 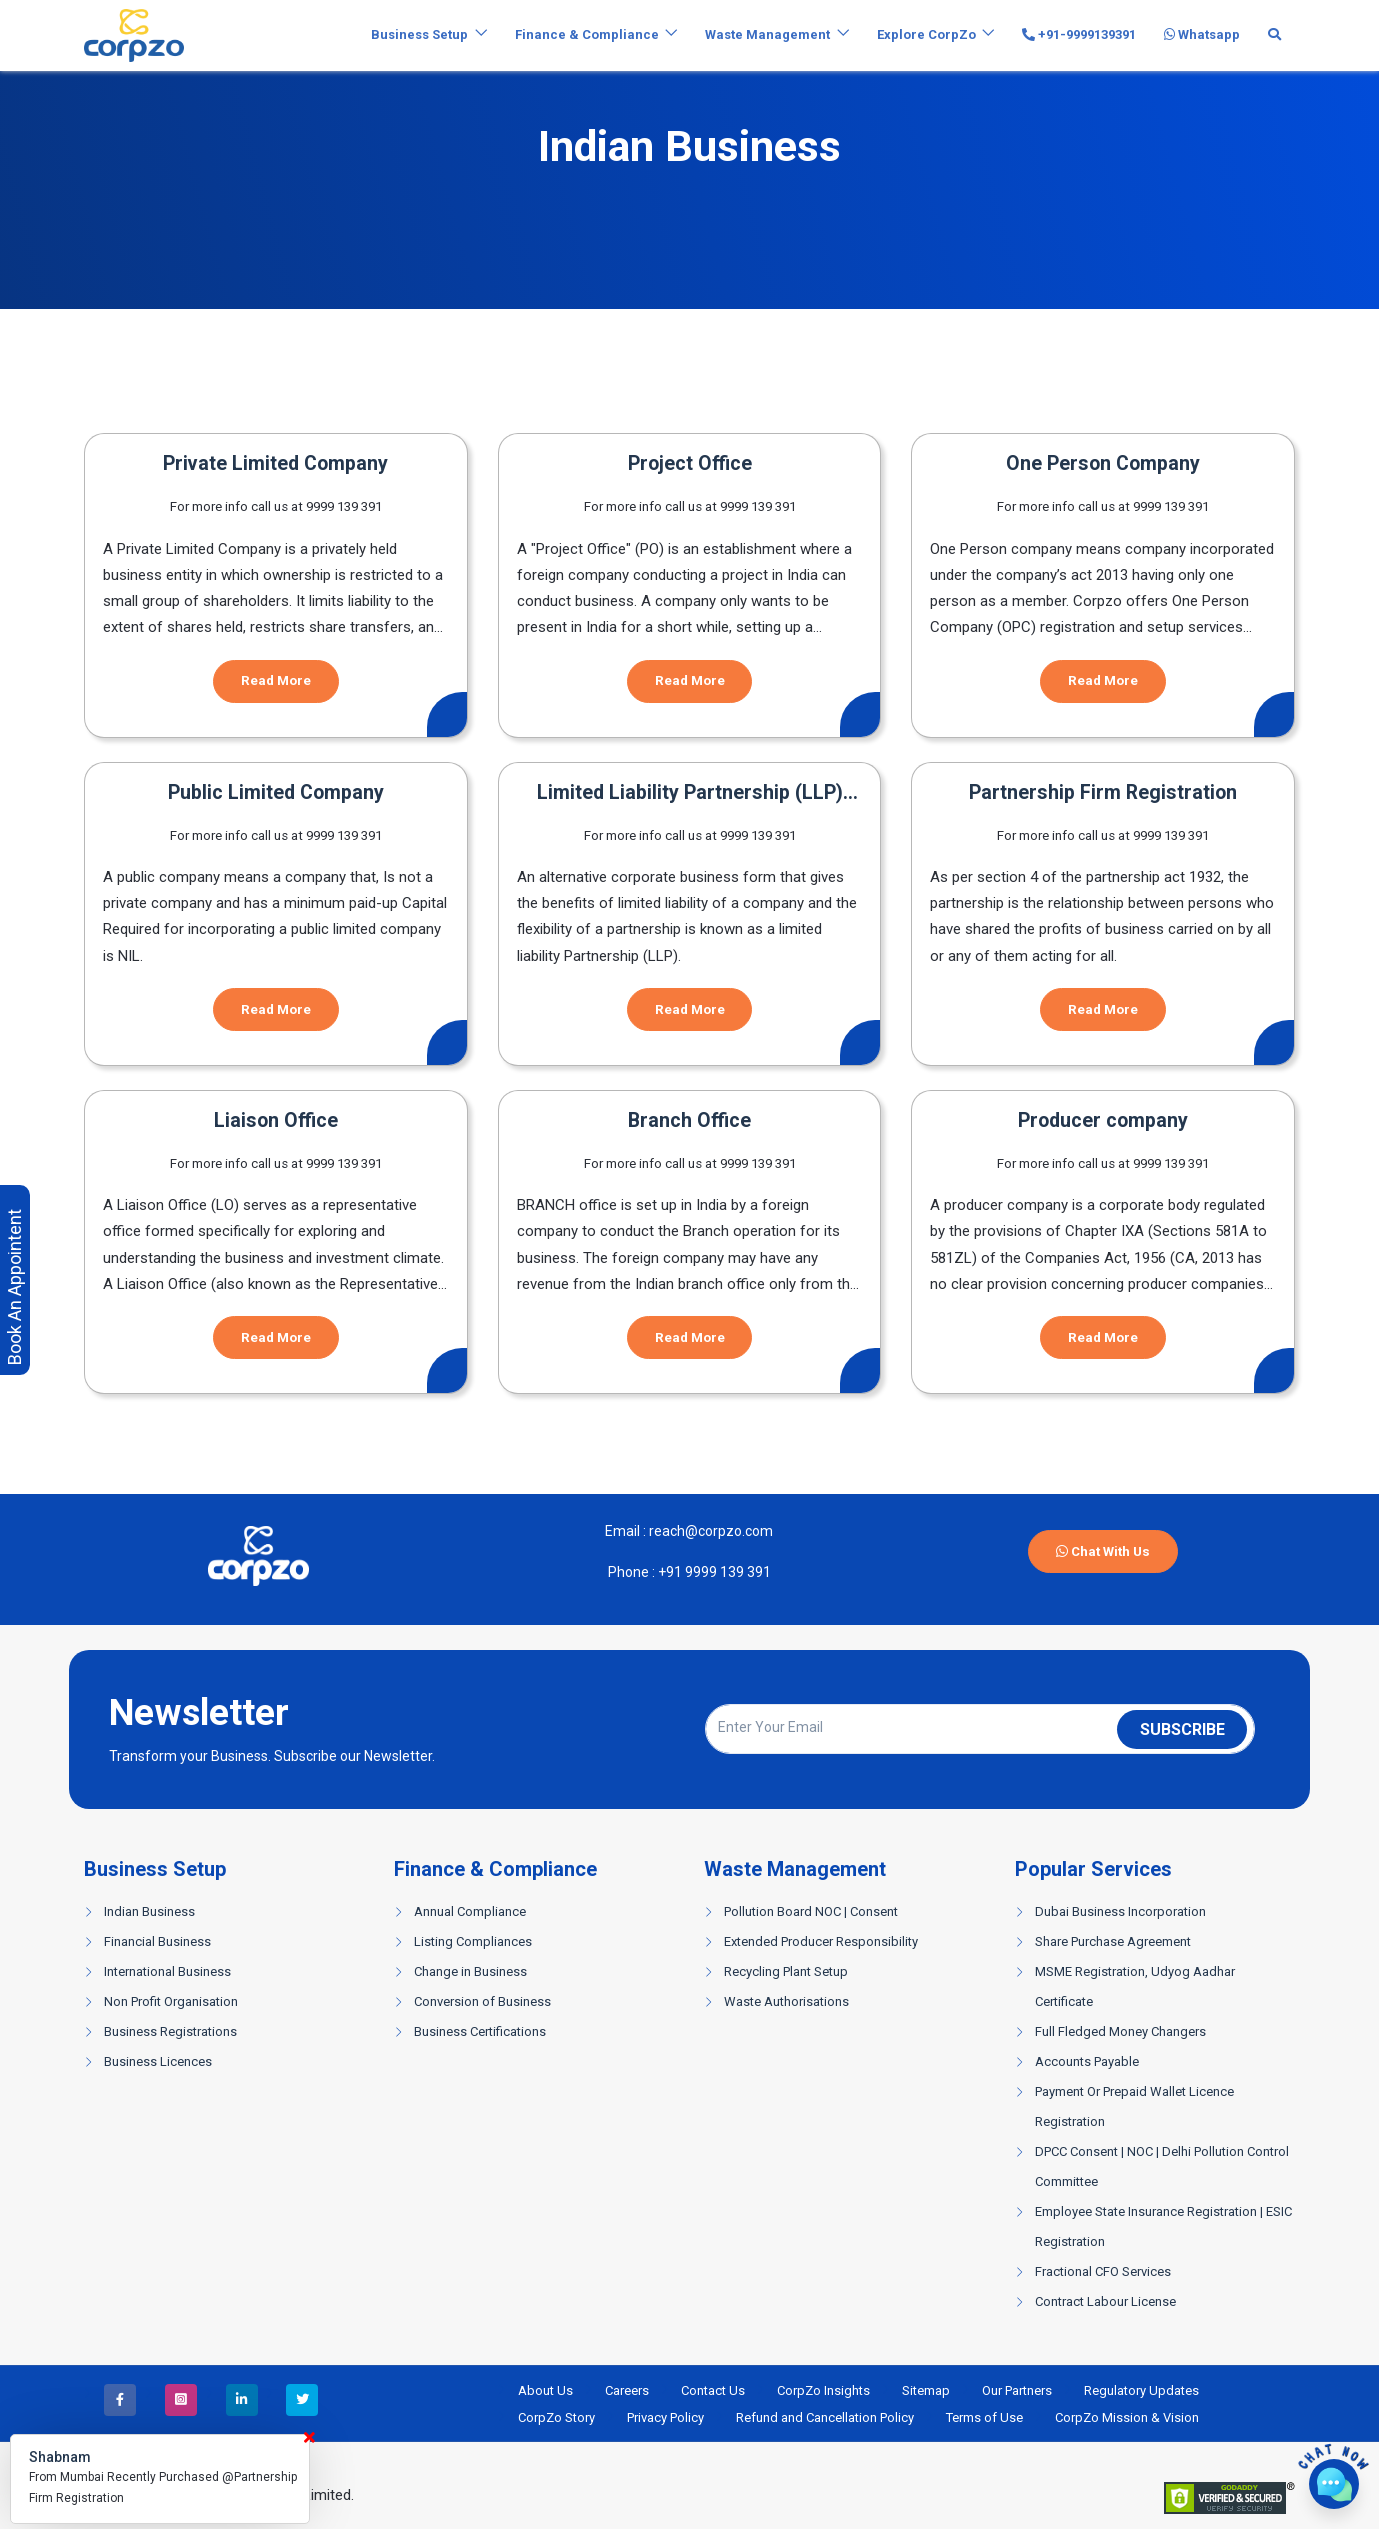 I want to click on Dubai Business Incorporation, so click(x=1120, y=1911).